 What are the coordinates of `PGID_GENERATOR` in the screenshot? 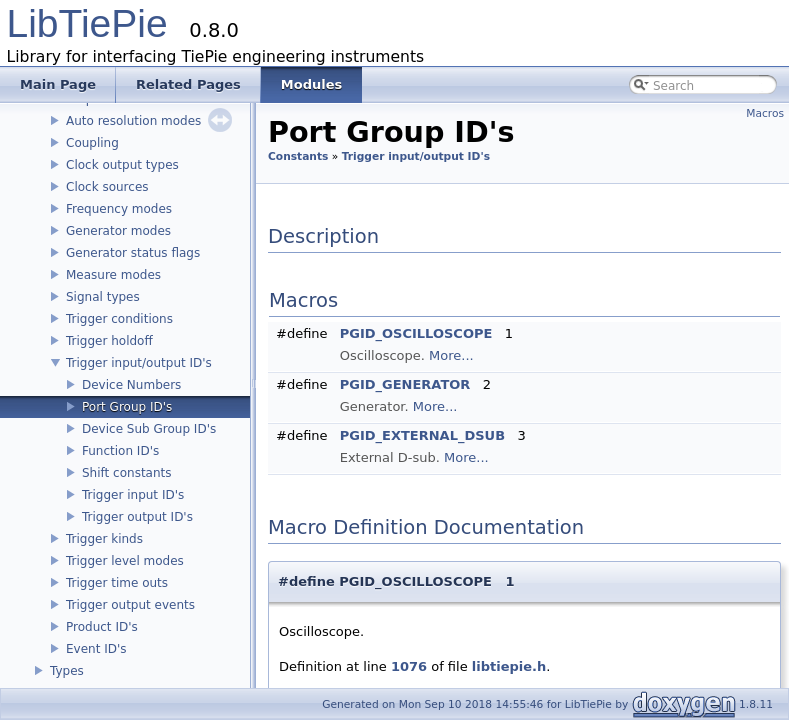 It's located at (405, 384).